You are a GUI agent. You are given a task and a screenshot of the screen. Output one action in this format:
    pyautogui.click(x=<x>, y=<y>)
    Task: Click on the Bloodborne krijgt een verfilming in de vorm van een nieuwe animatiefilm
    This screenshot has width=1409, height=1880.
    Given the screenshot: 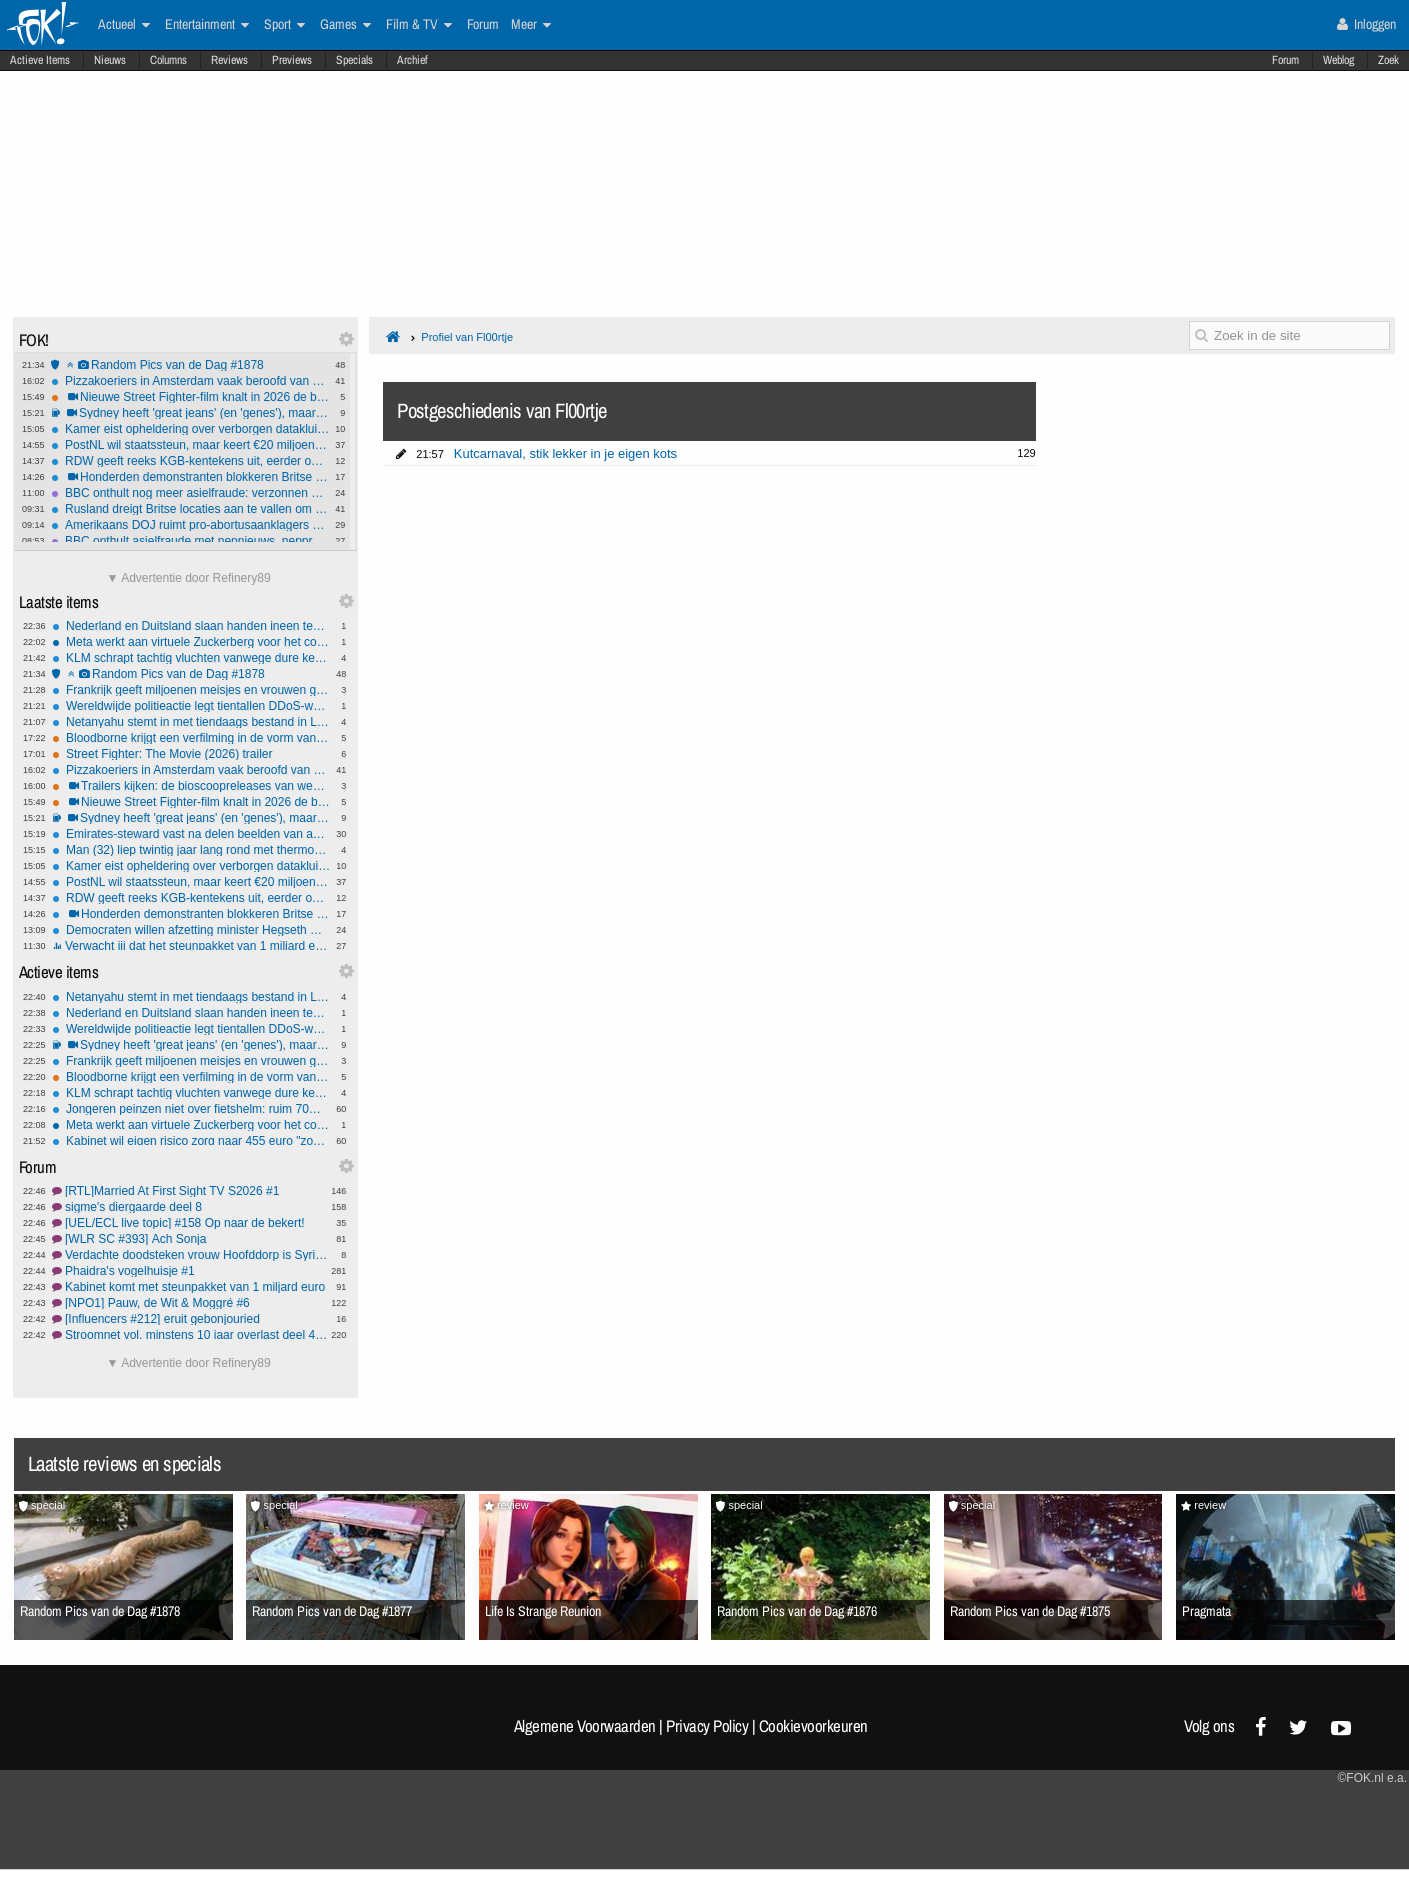 What is the action you would take?
    pyautogui.click(x=191, y=738)
    